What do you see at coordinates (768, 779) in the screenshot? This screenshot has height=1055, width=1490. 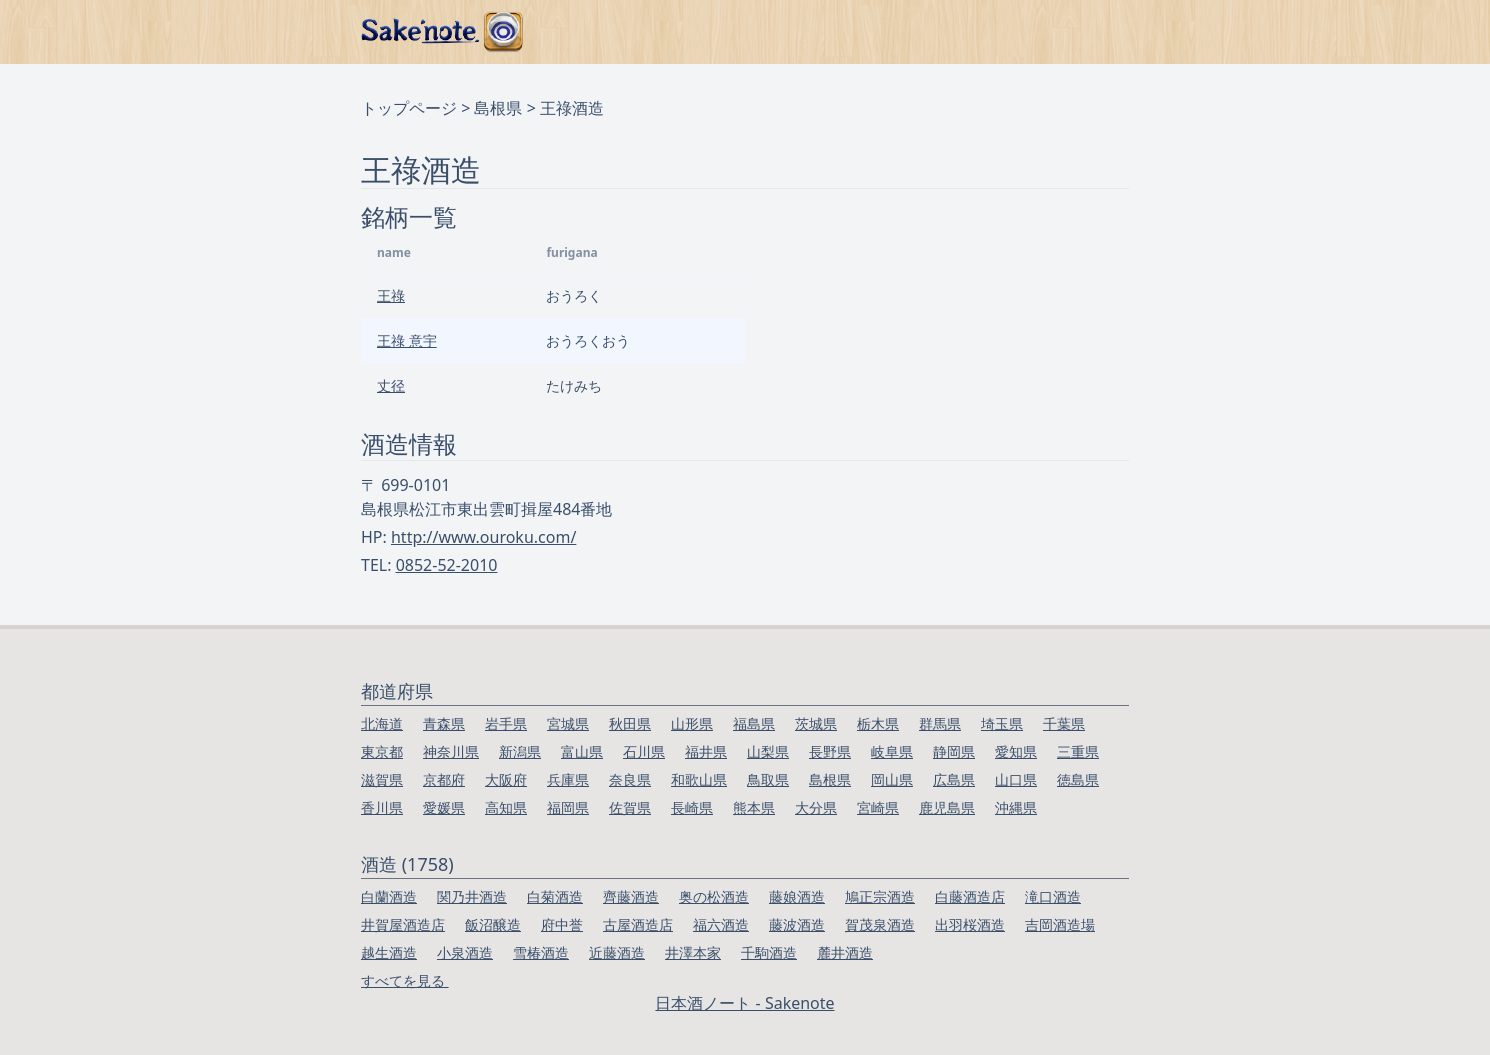 I see `鳥取県` at bounding box center [768, 779].